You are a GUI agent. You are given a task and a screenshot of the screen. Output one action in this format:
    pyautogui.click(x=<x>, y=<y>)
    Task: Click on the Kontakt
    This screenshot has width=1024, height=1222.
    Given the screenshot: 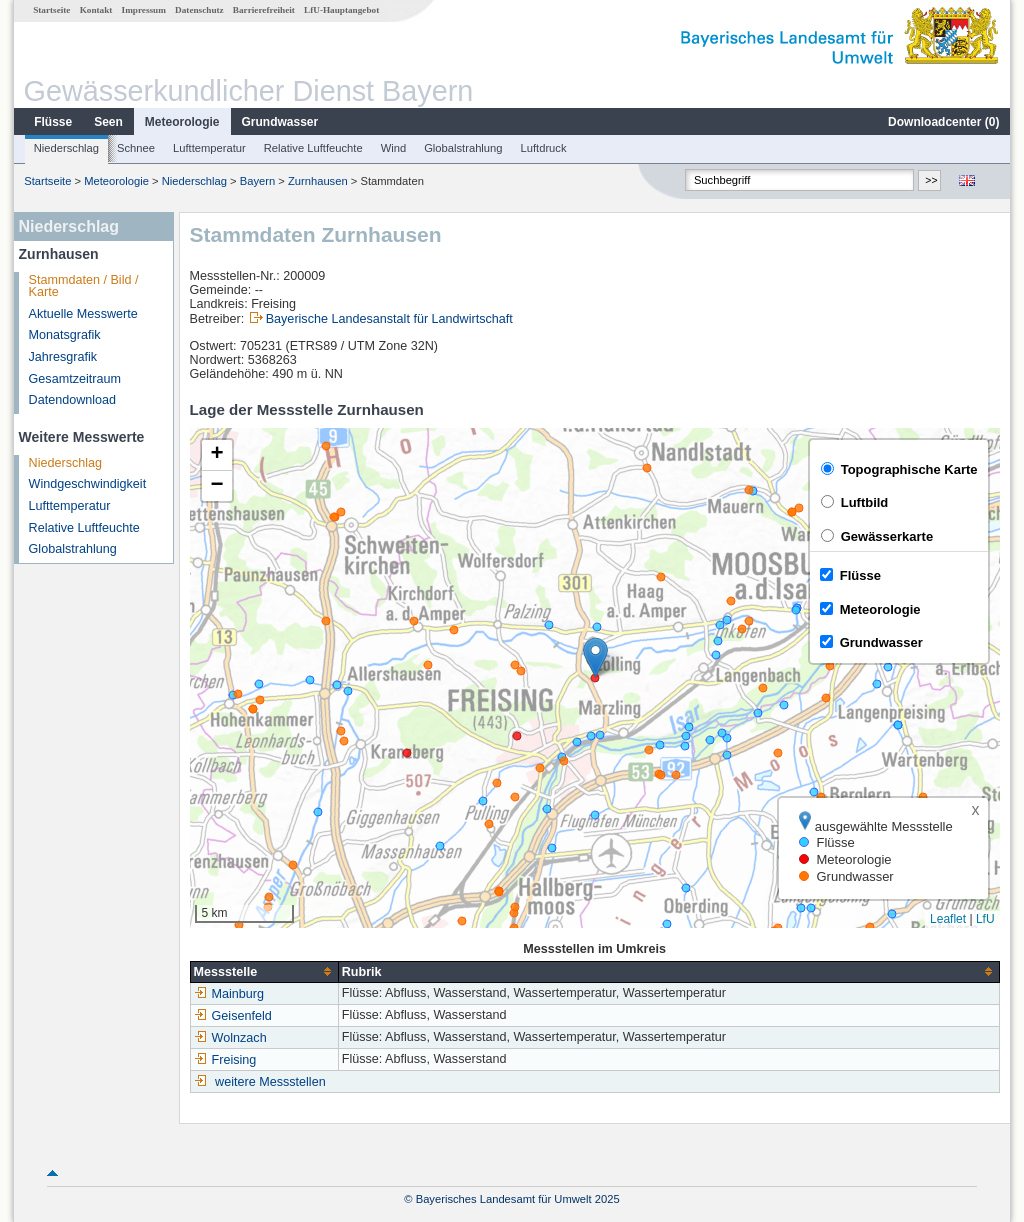 What is the action you would take?
    pyautogui.click(x=96, y=10)
    